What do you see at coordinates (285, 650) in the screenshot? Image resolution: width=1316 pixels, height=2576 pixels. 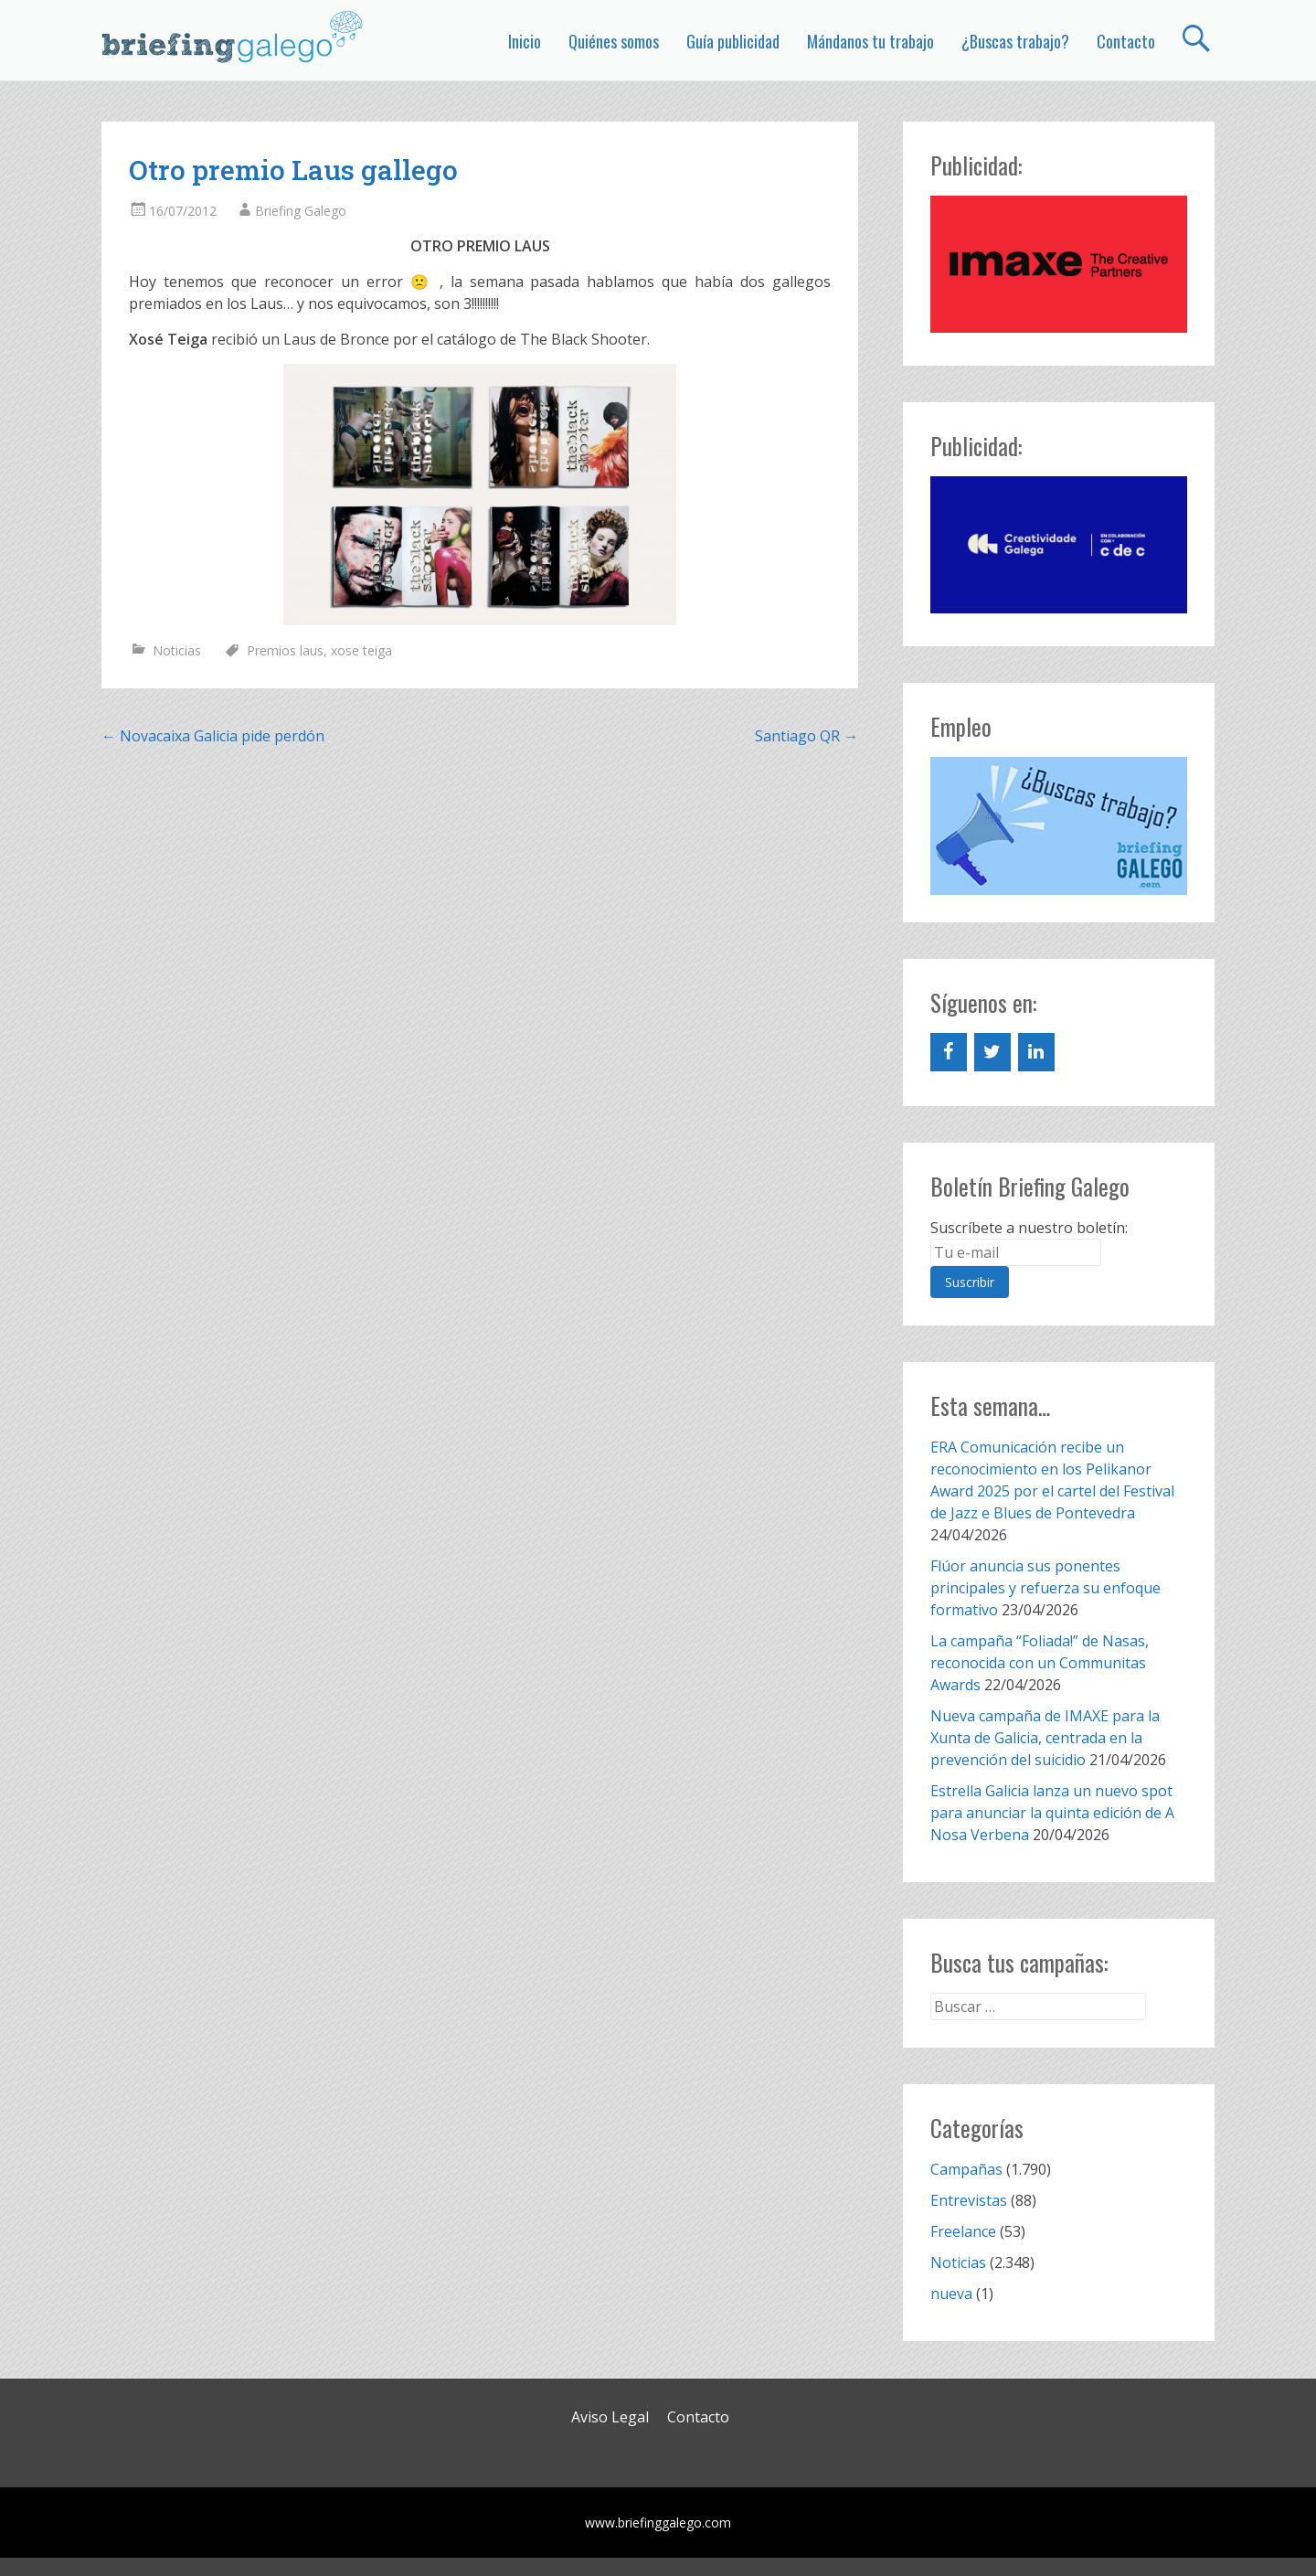 I see `Premios laus` at bounding box center [285, 650].